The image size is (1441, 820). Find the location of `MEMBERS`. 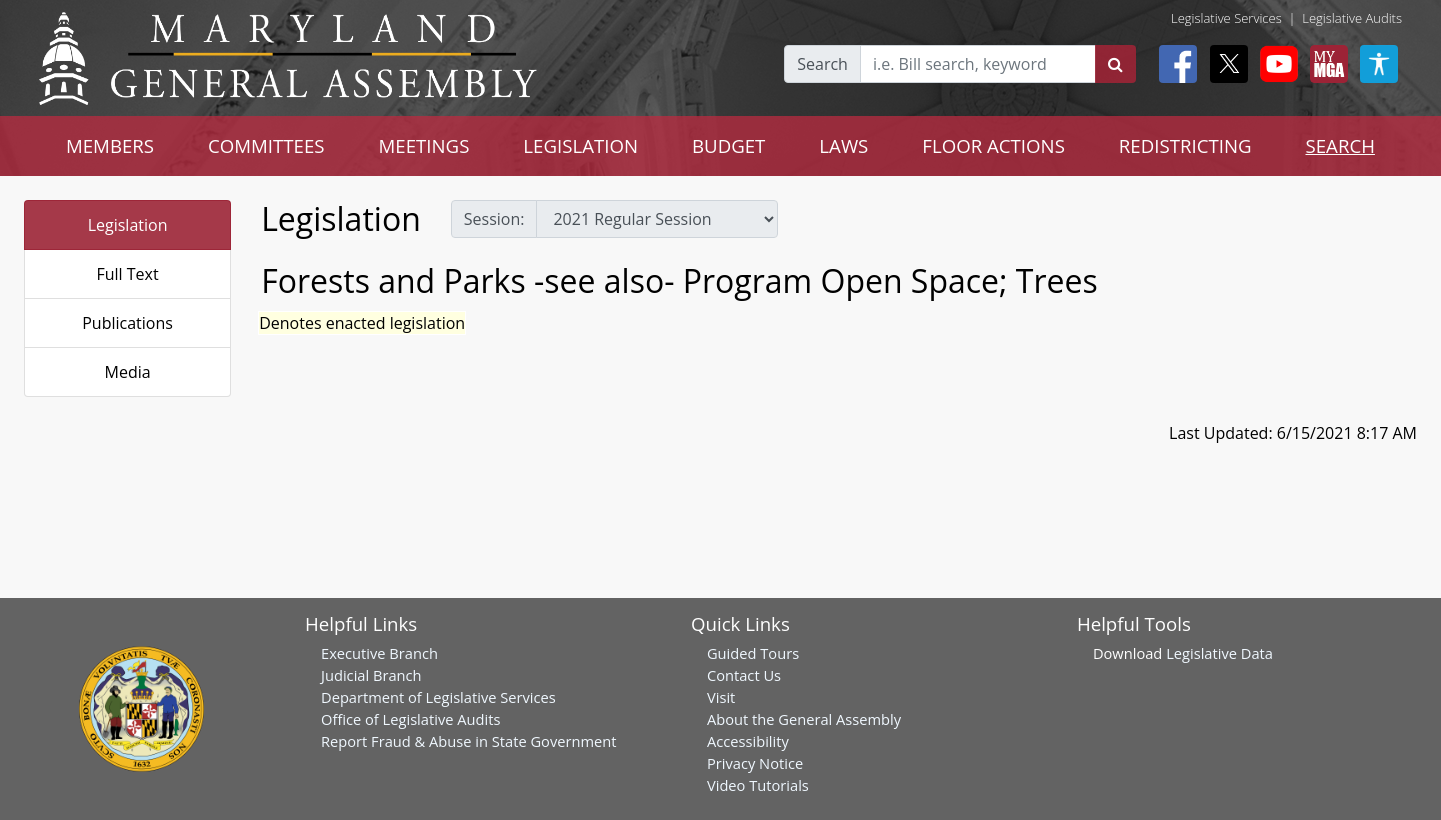

MEMBERS is located at coordinates (110, 145).